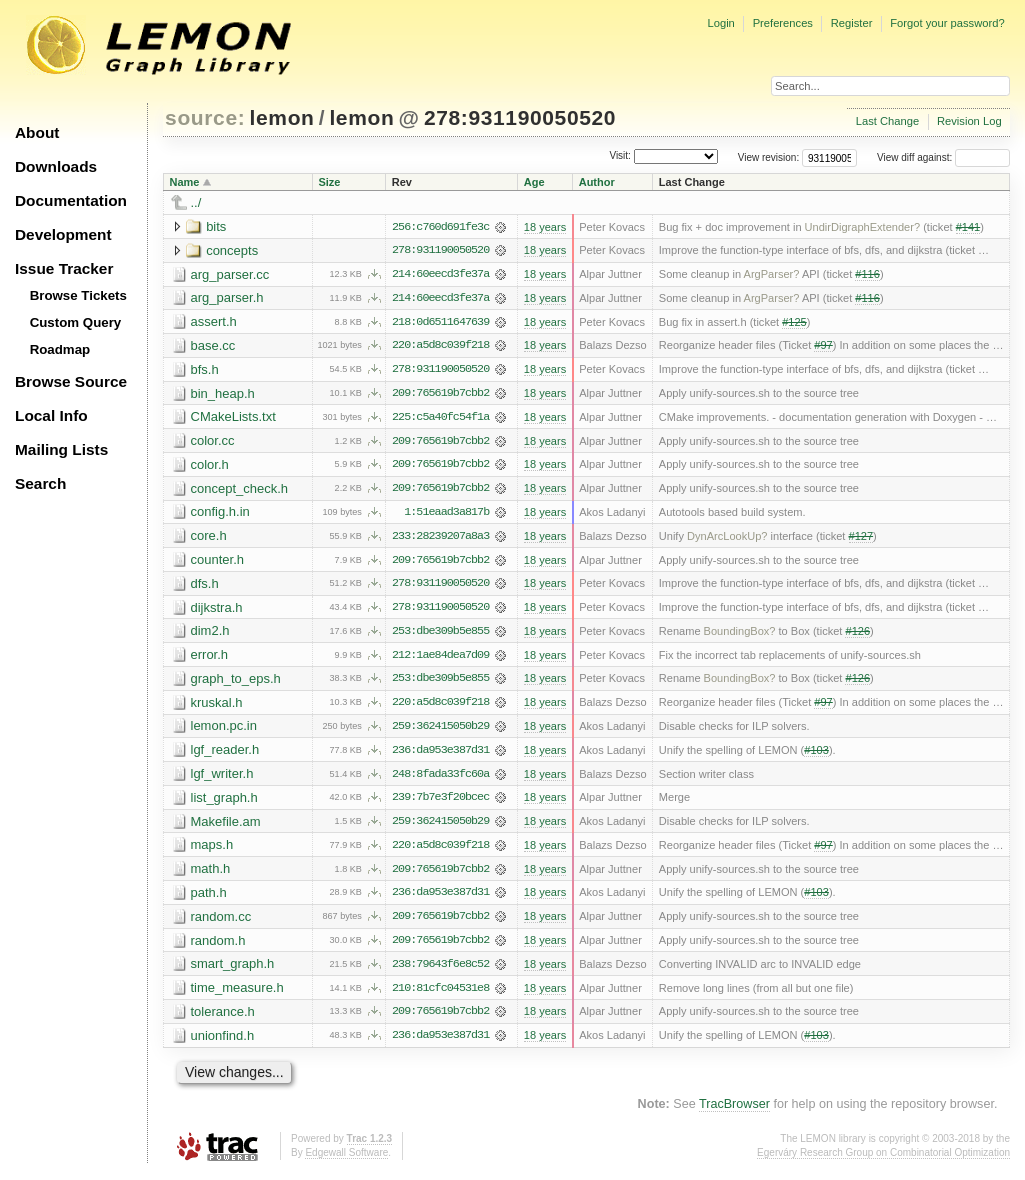 This screenshot has height=1180, width=1025. Describe the element at coordinates (772, 275) in the screenshot. I see `ArgParser?` at that location.